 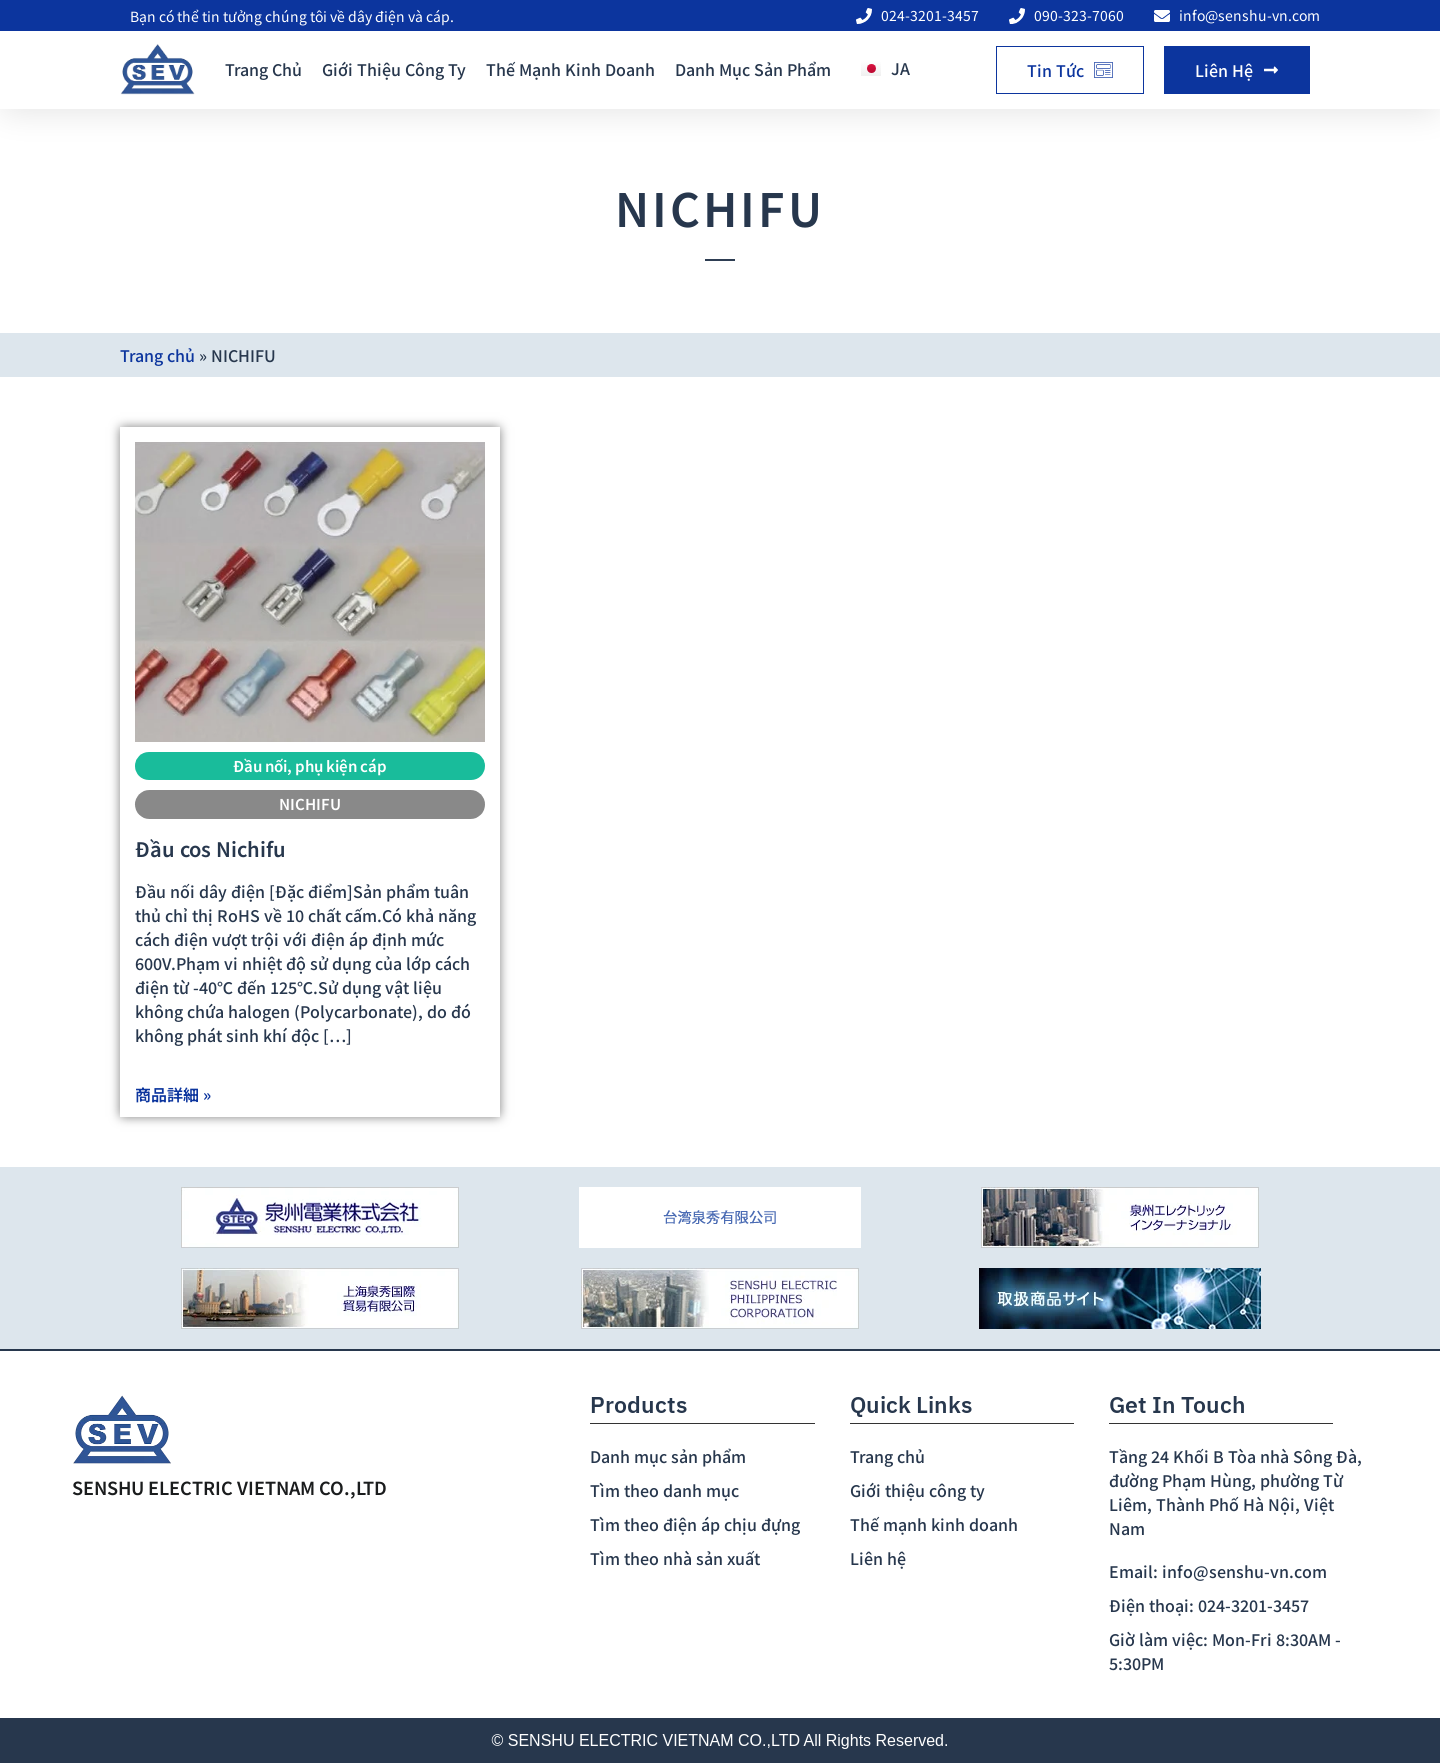 What do you see at coordinates (310, 765) in the screenshot?
I see `Đầu nối, phụ kiện cáp` at bounding box center [310, 765].